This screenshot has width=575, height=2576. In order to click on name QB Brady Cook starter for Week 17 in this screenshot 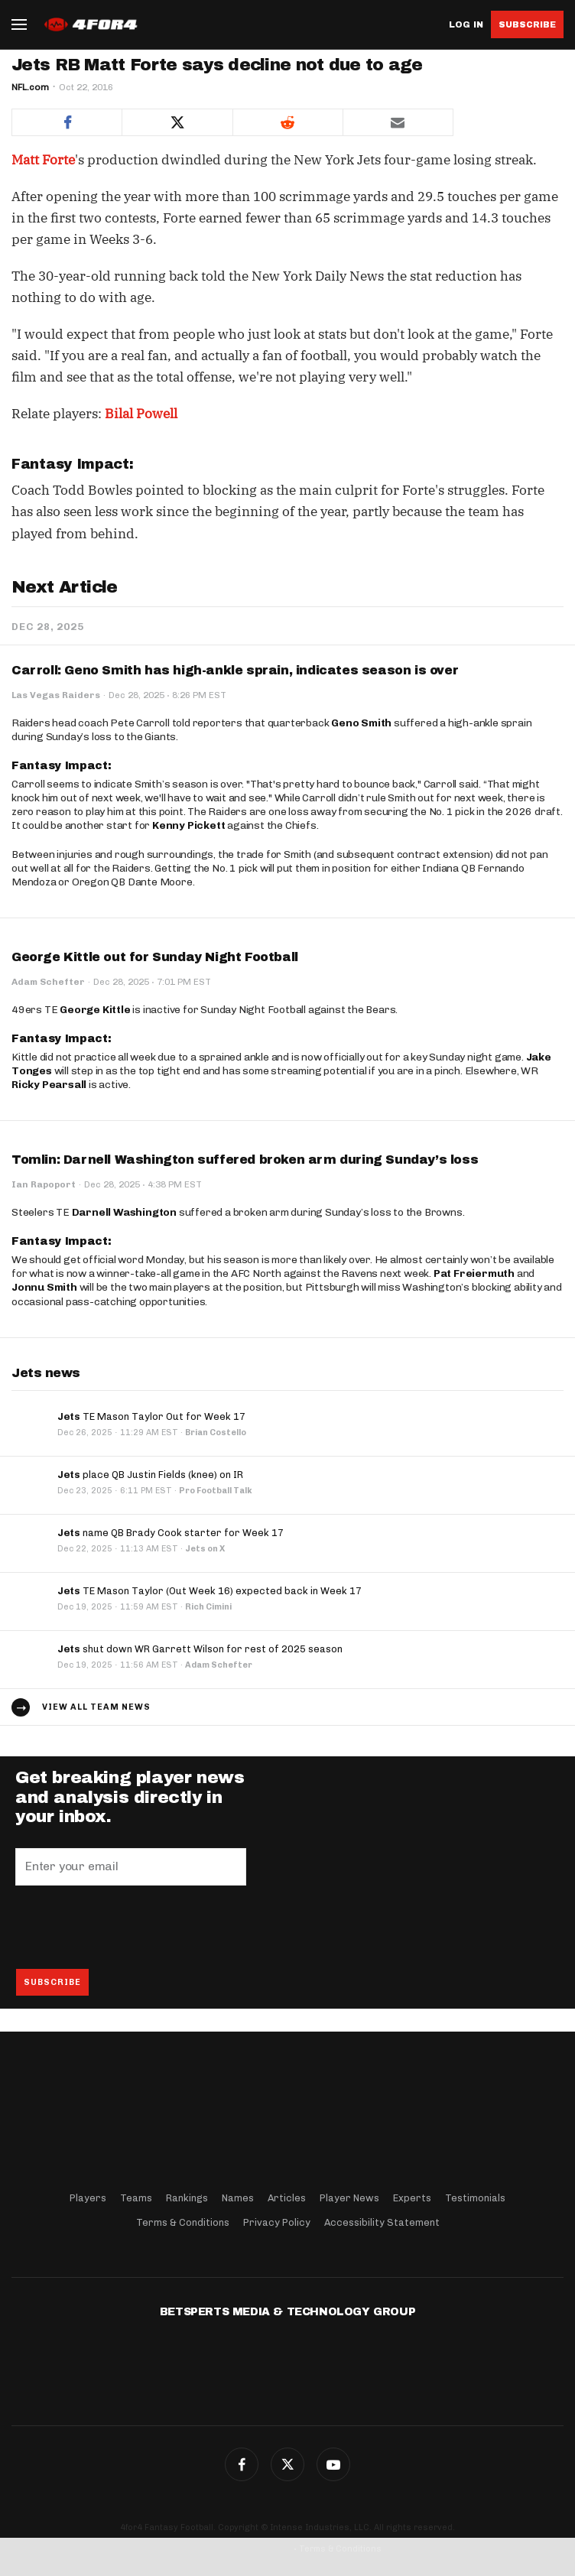, I will do `click(170, 1532)`.